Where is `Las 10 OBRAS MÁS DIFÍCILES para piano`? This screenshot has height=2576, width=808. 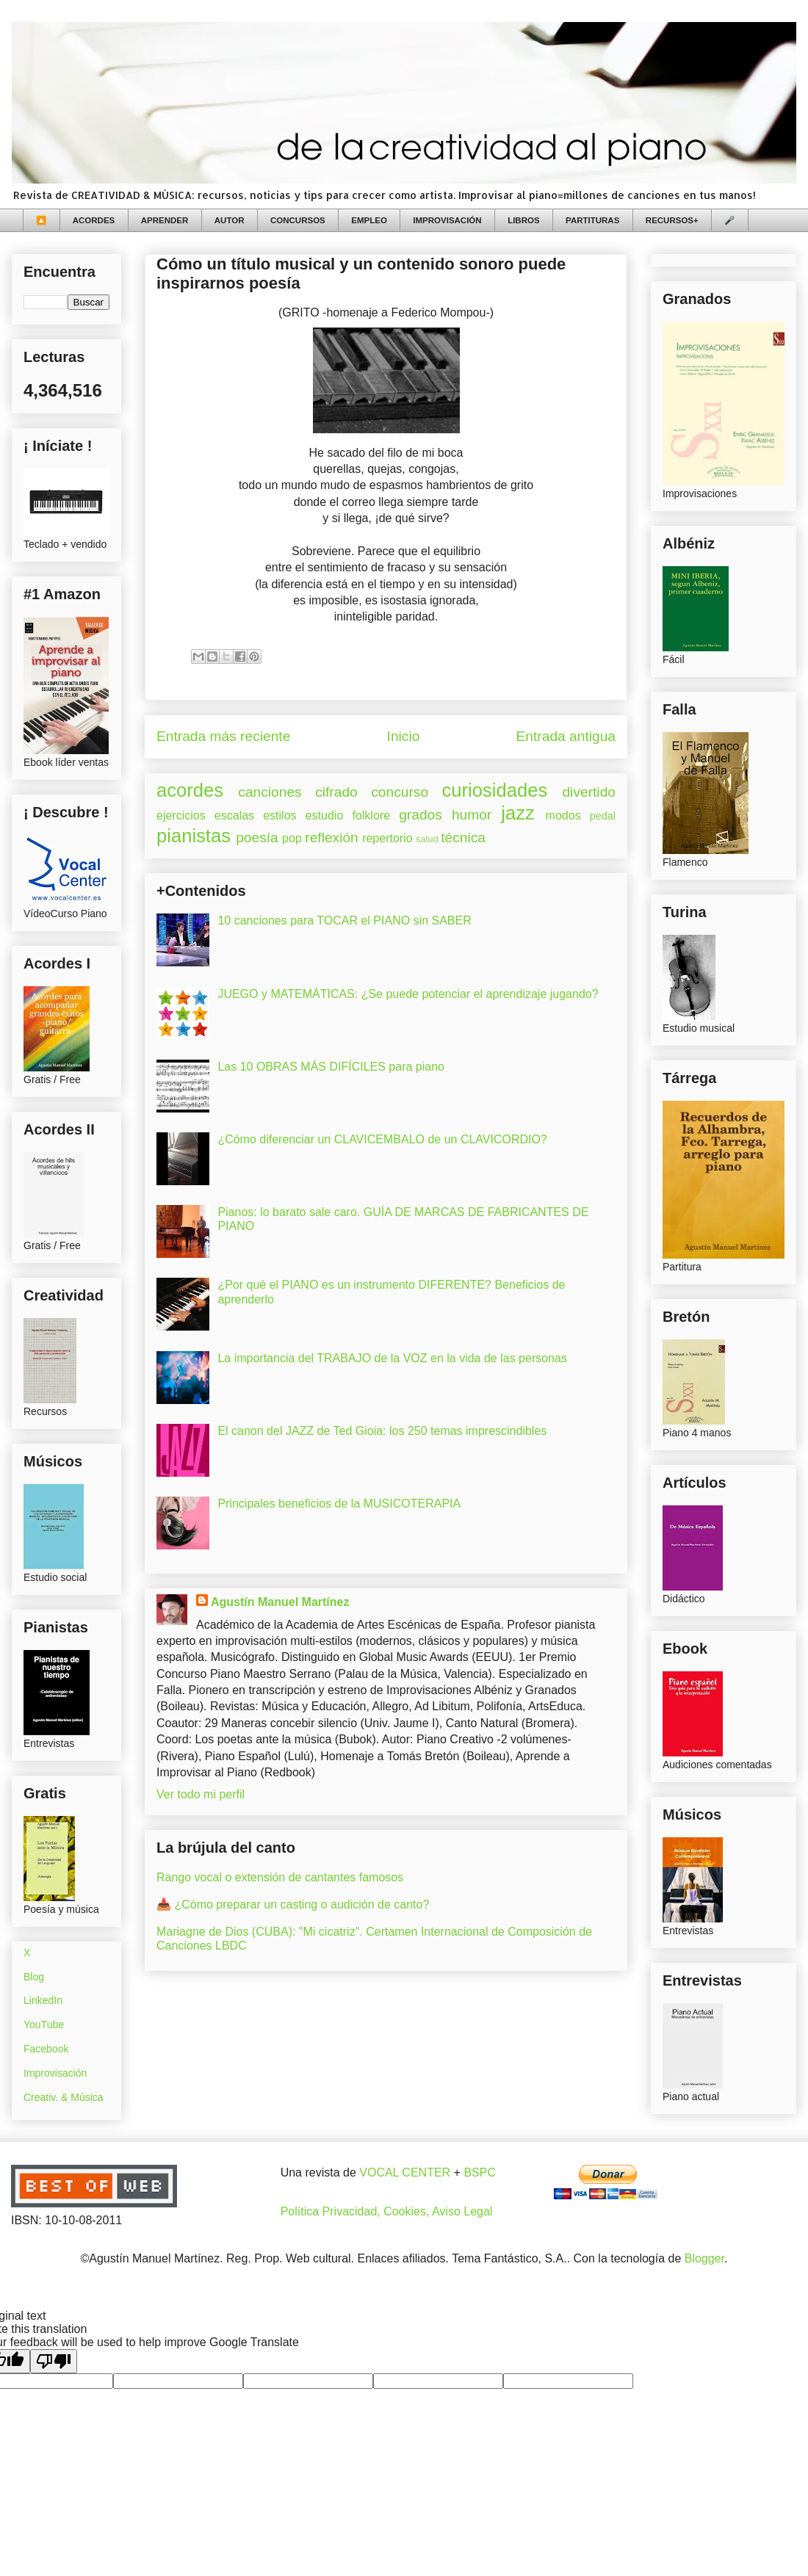 Las 10 OBRAS MÁS DIFÍCILES para piano is located at coordinates (330, 1066).